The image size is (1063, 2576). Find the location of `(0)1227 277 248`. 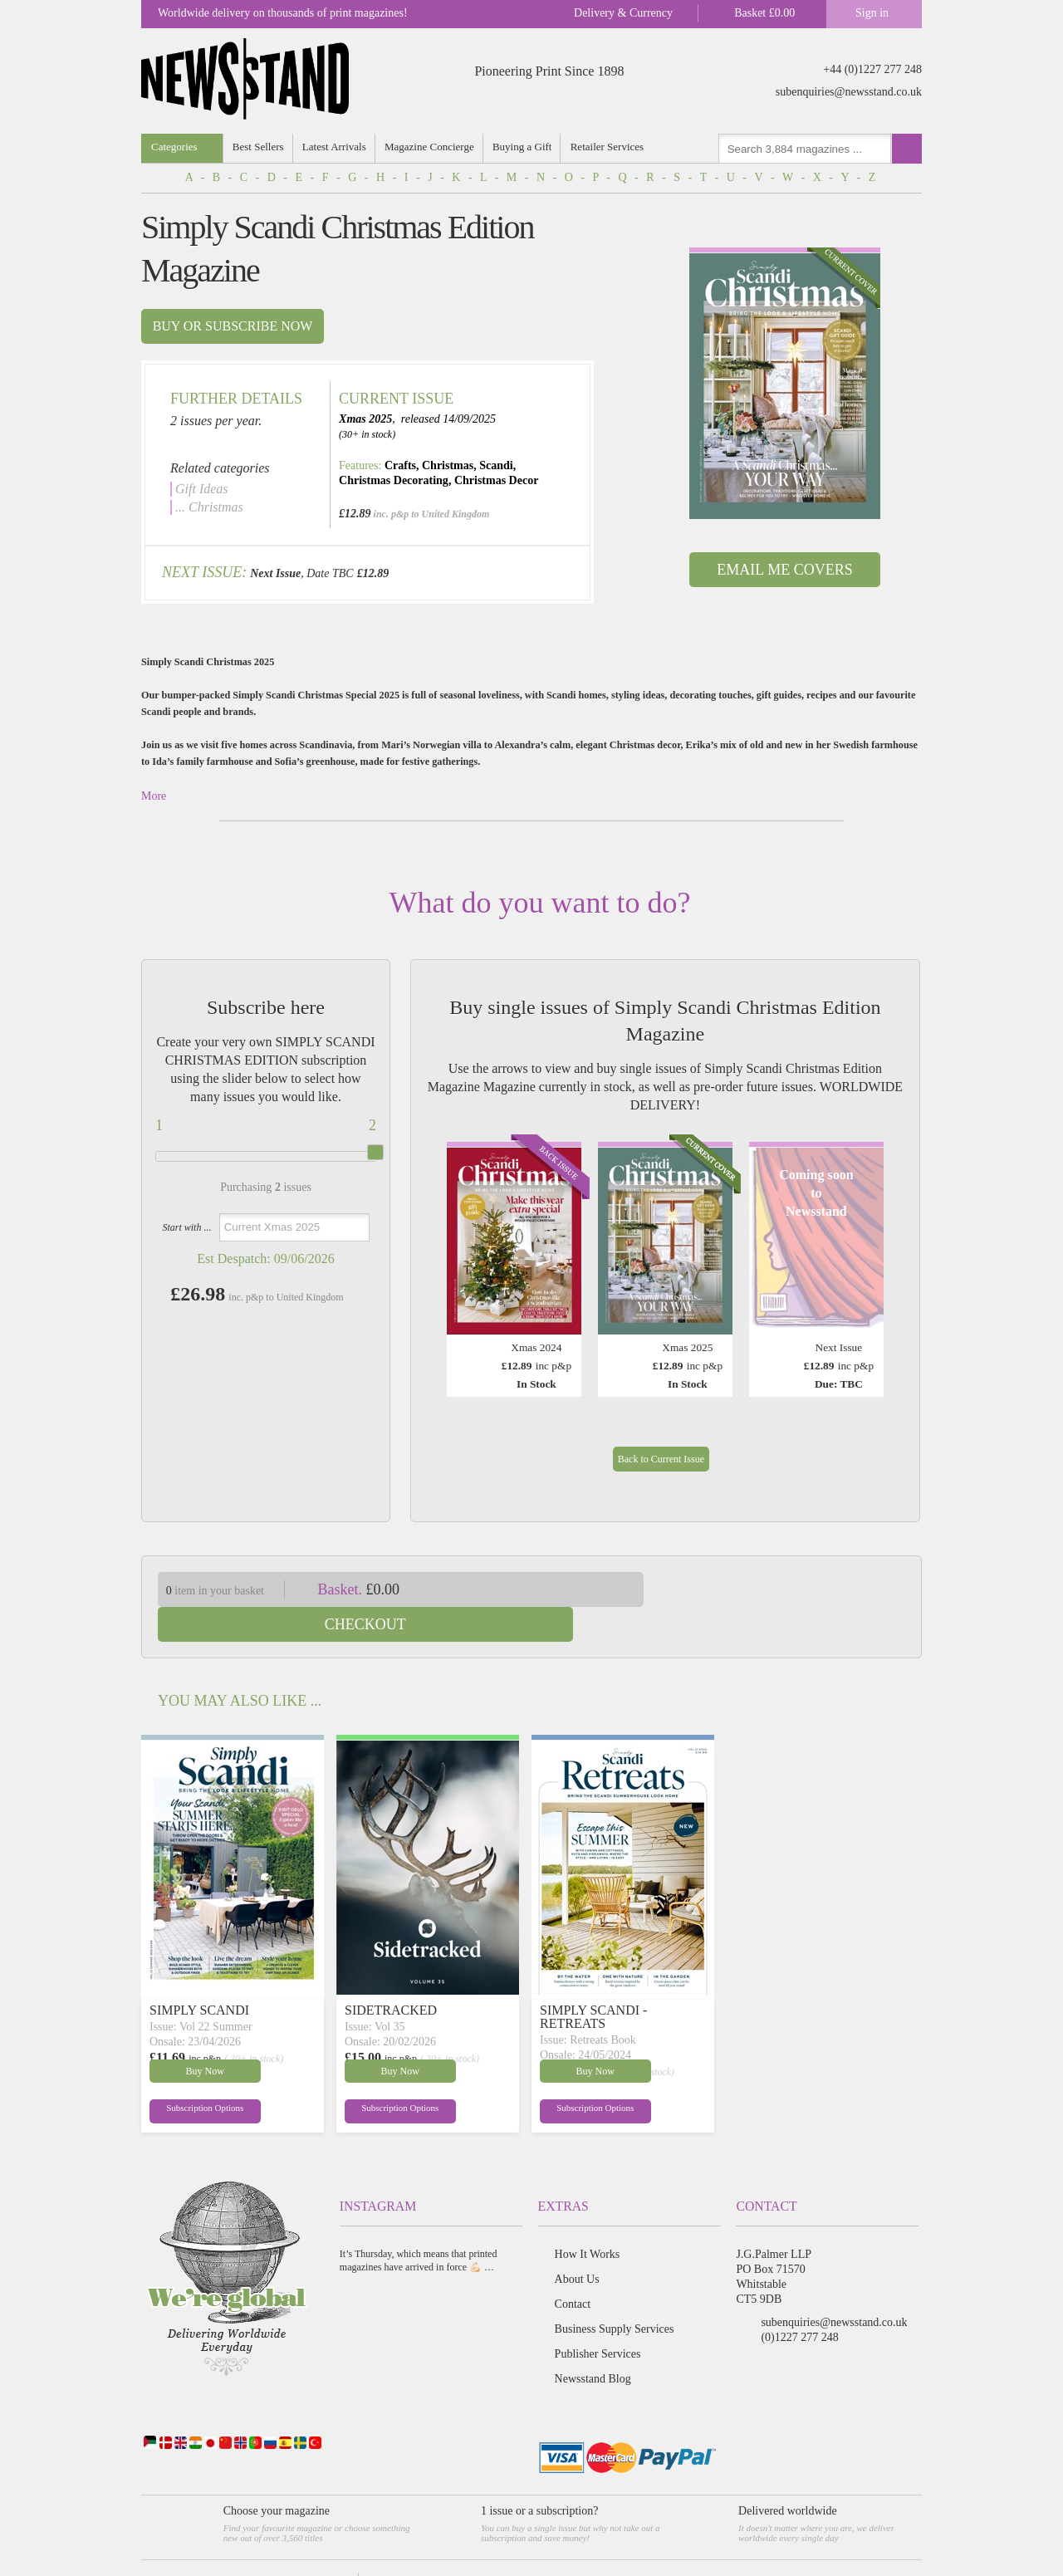

(0)1227 277 248 is located at coordinates (799, 2302).